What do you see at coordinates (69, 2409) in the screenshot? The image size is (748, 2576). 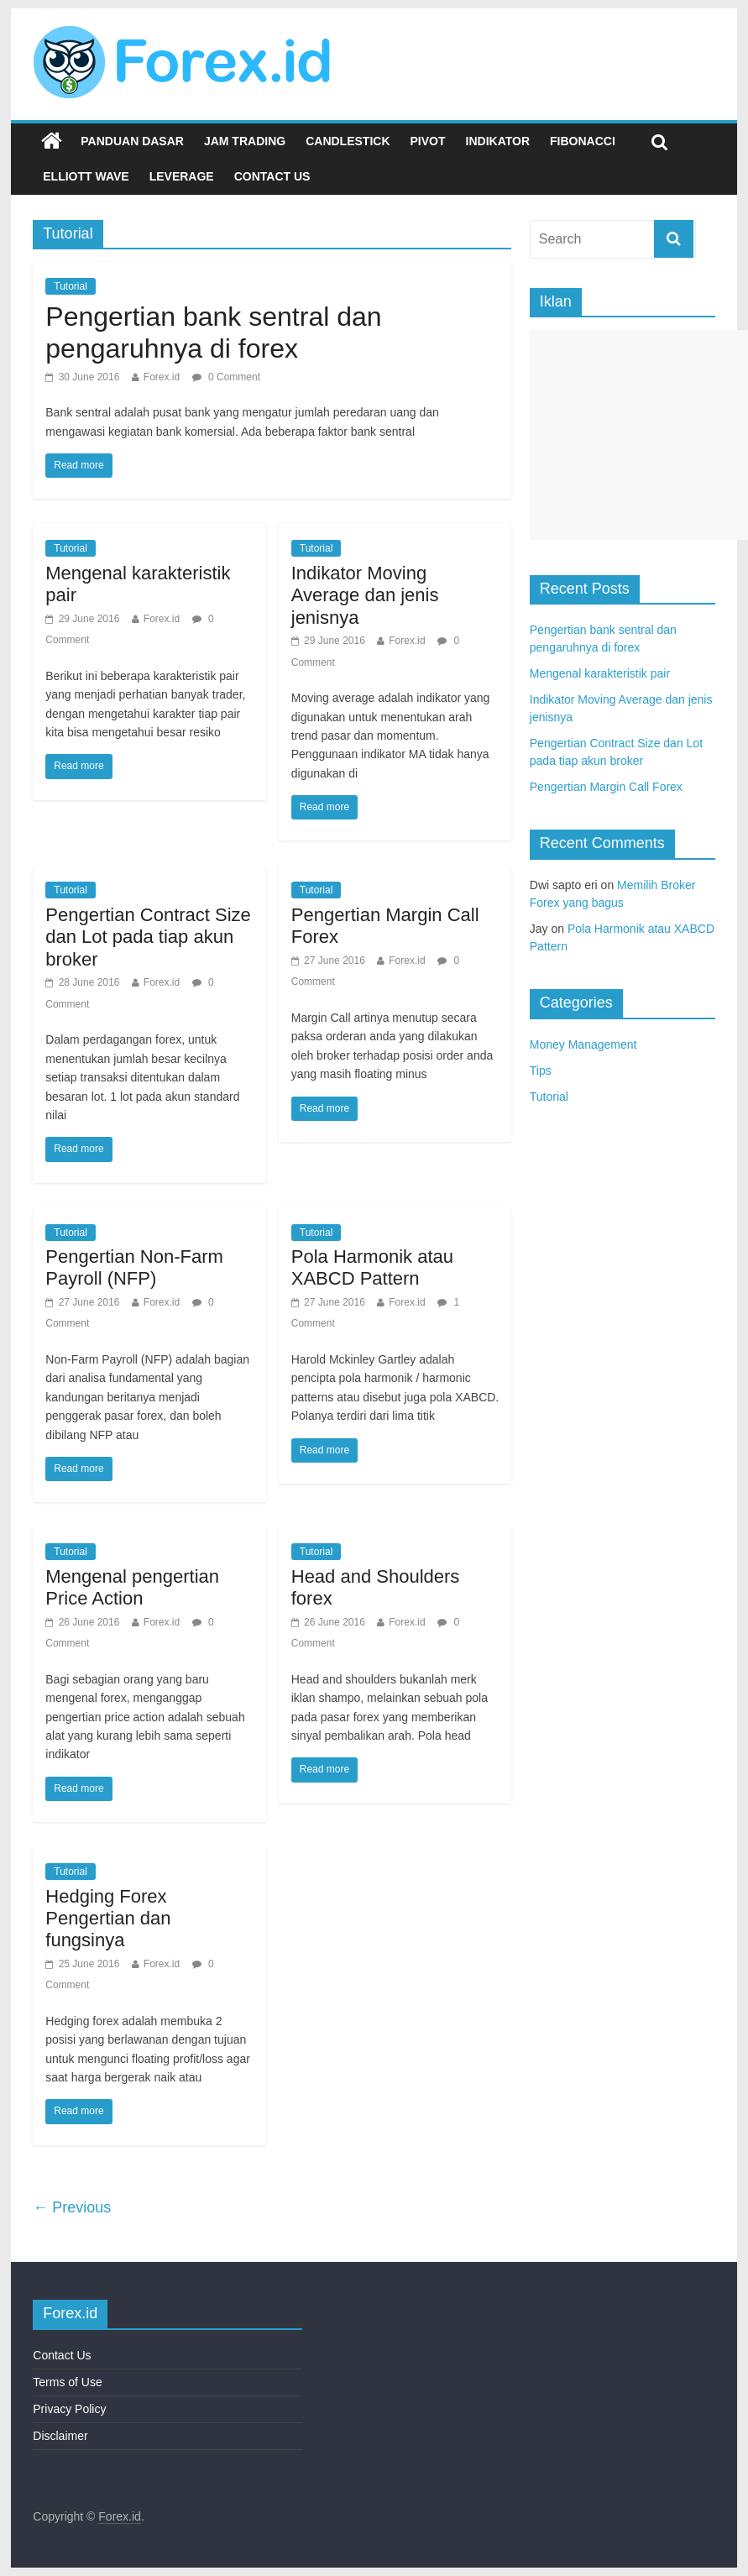 I see `Privacy Policy` at bounding box center [69, 2409].